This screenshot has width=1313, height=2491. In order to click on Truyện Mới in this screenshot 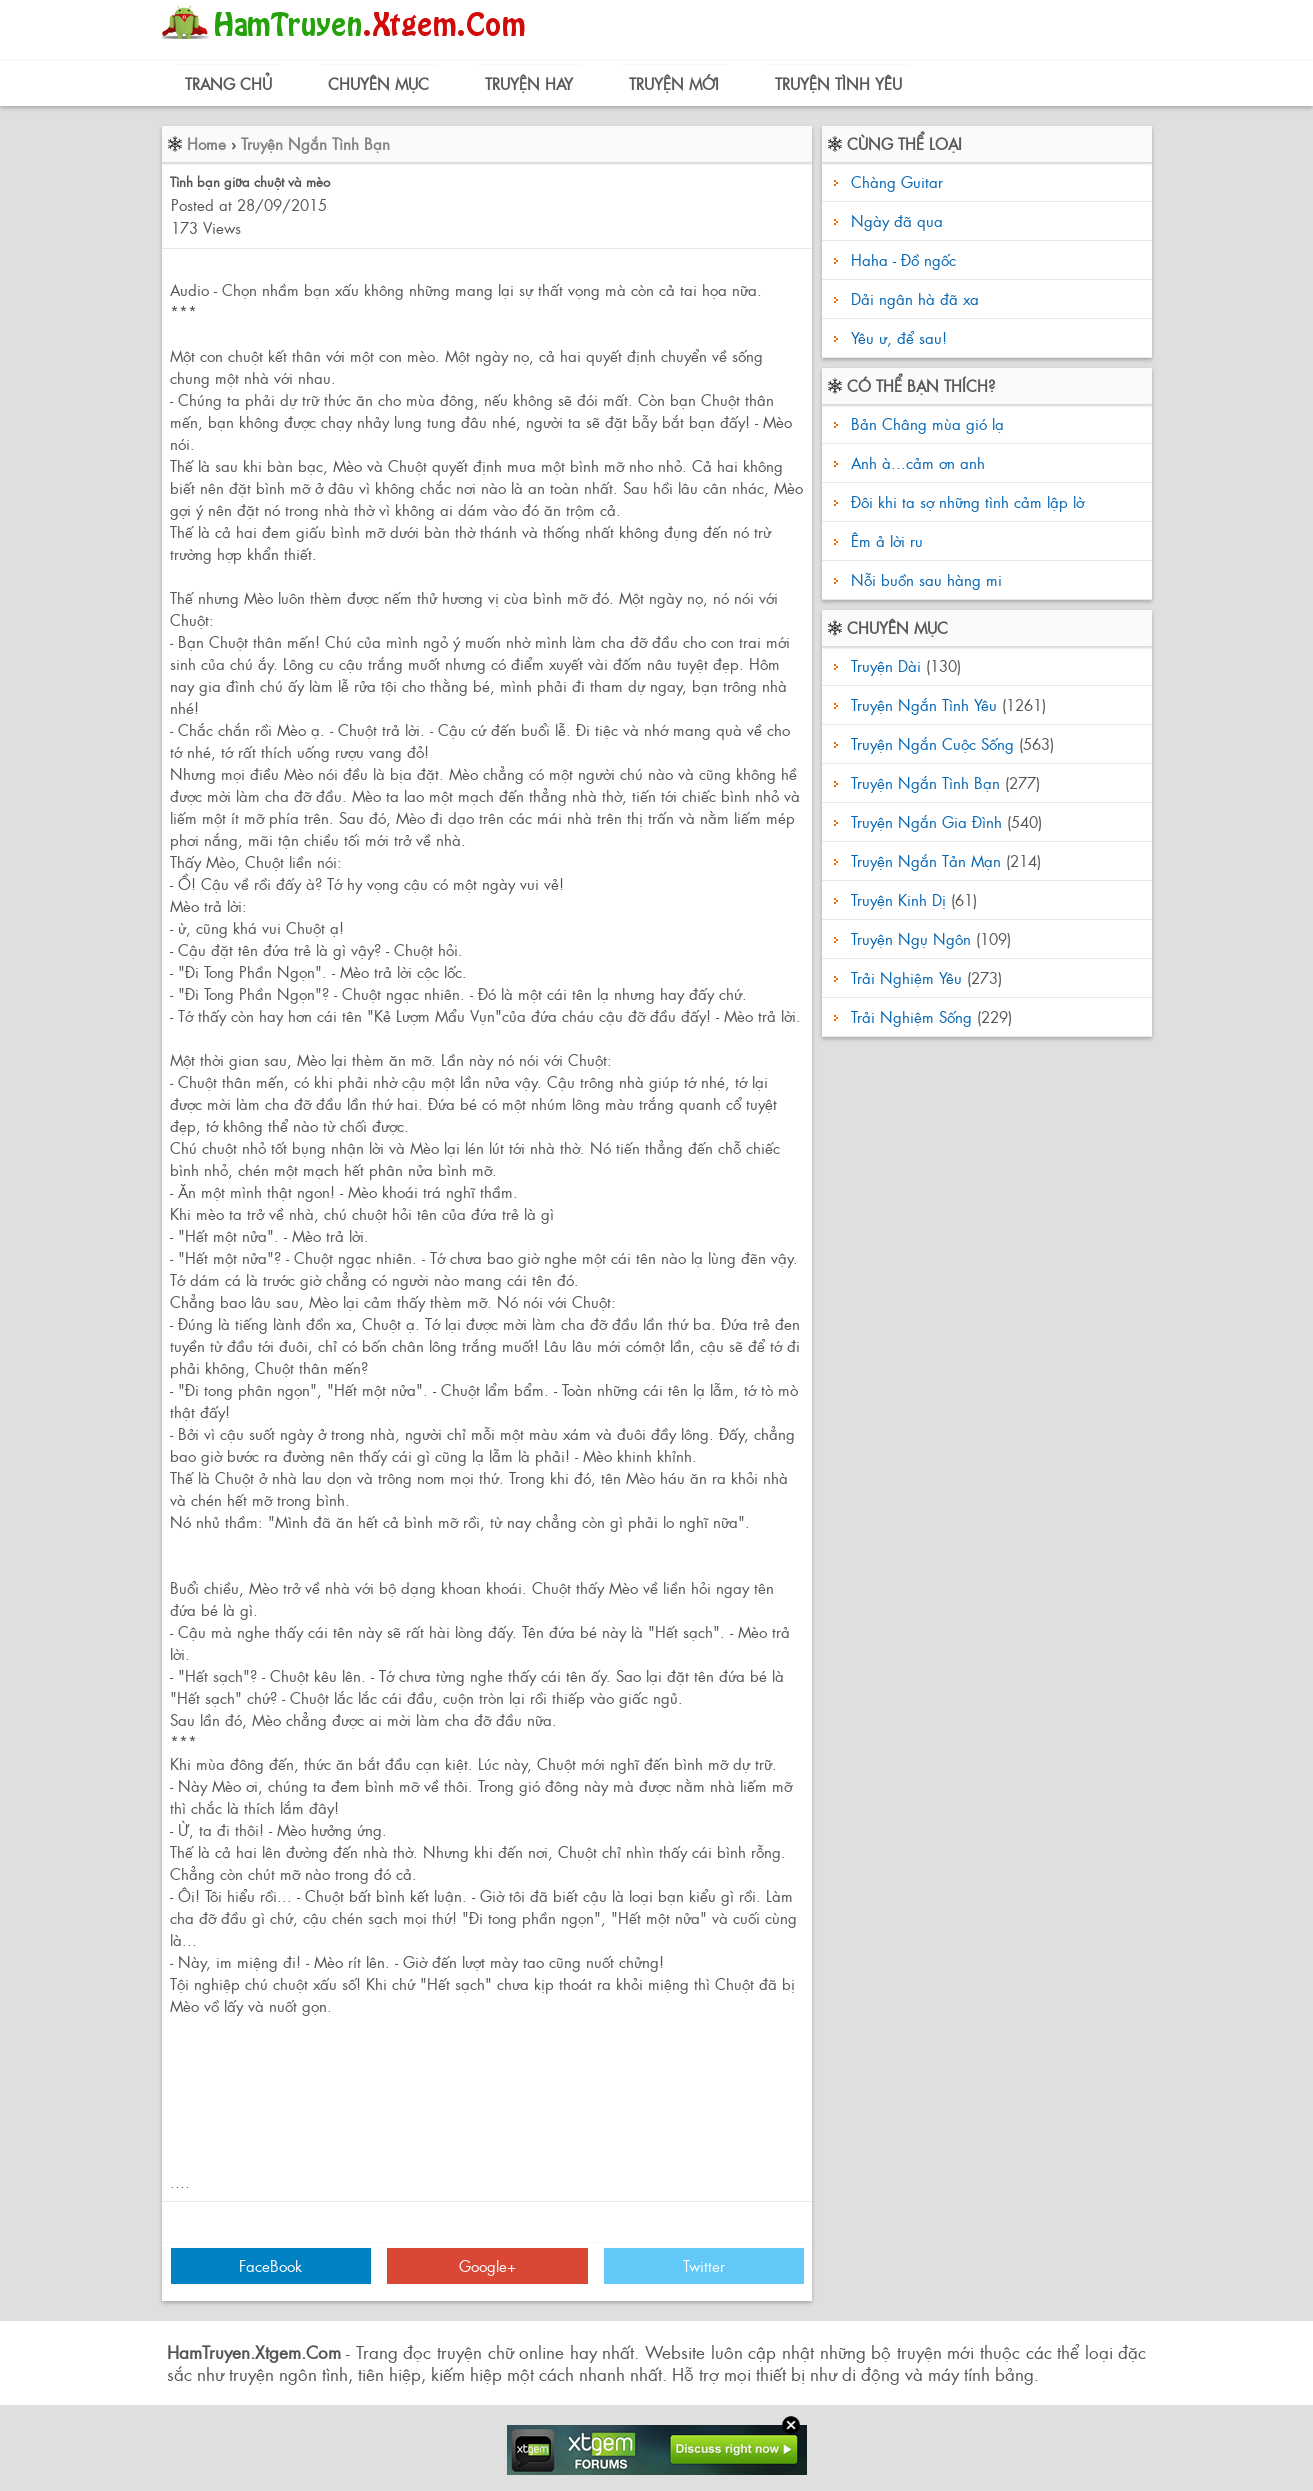, I will do `click(674, 83)`.